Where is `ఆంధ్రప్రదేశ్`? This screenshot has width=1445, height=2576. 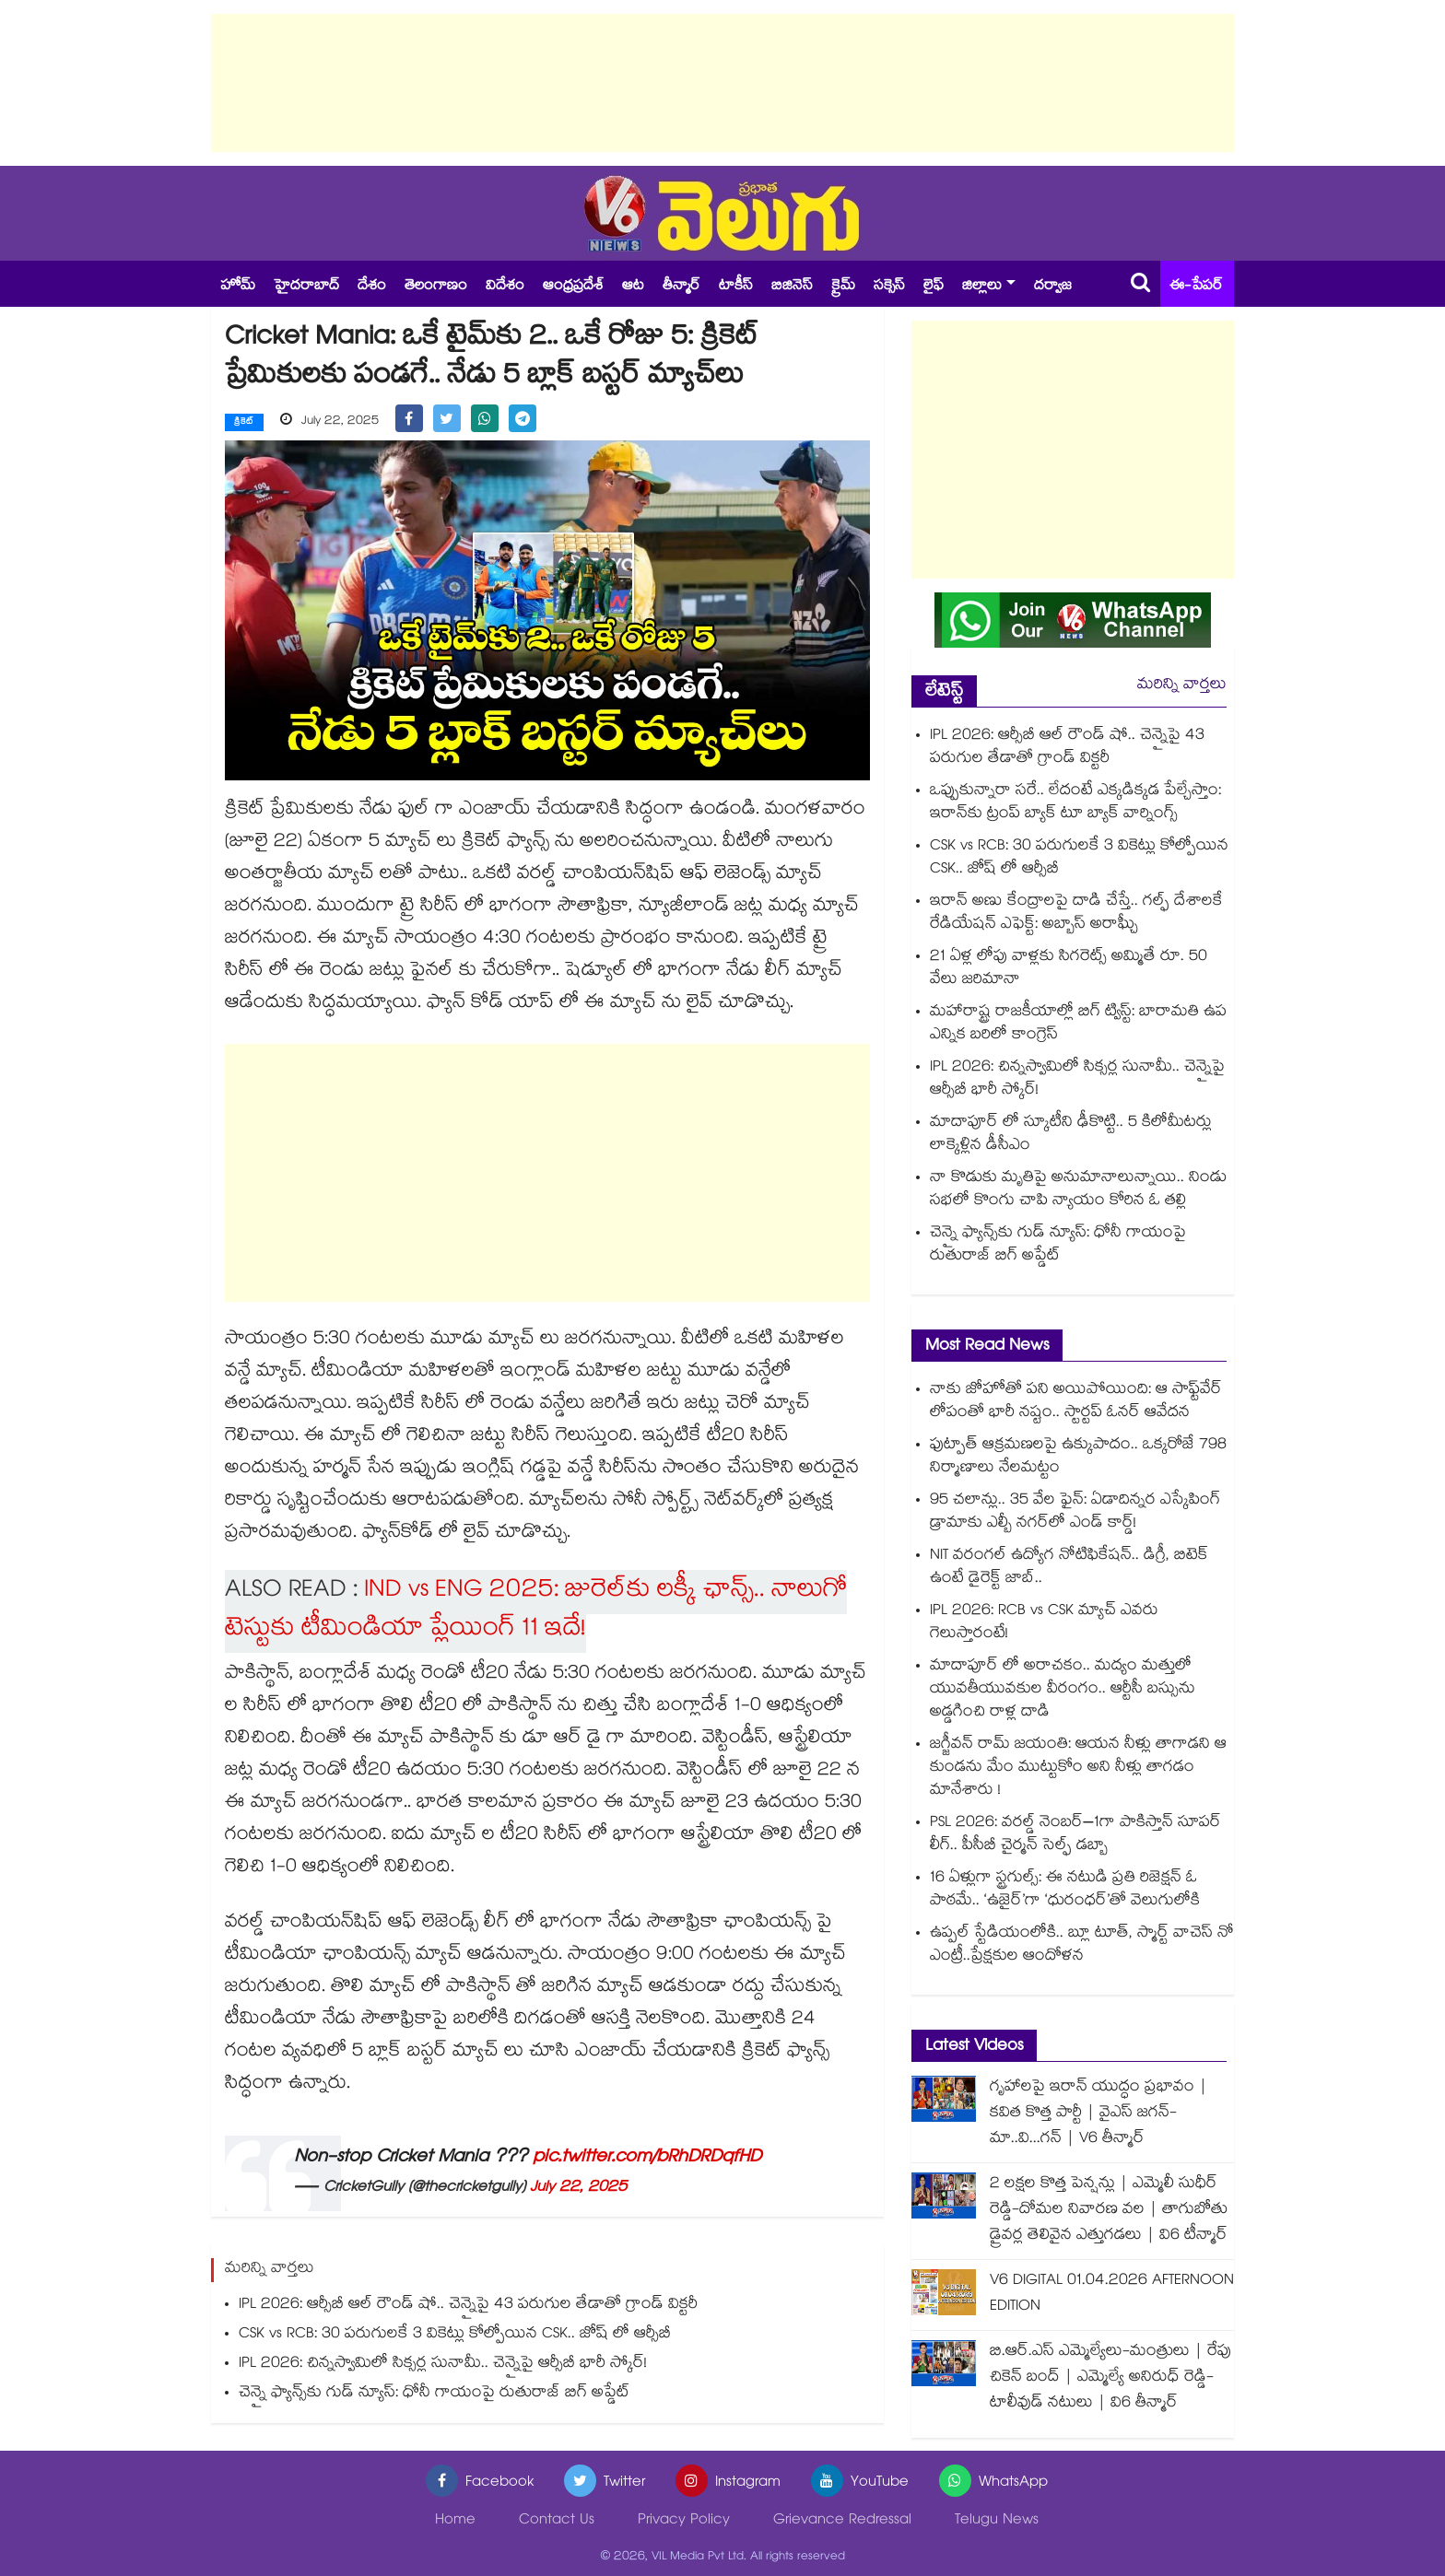
ఆంధ్రప్రదేశ్ is located at coordinates (573, 287).